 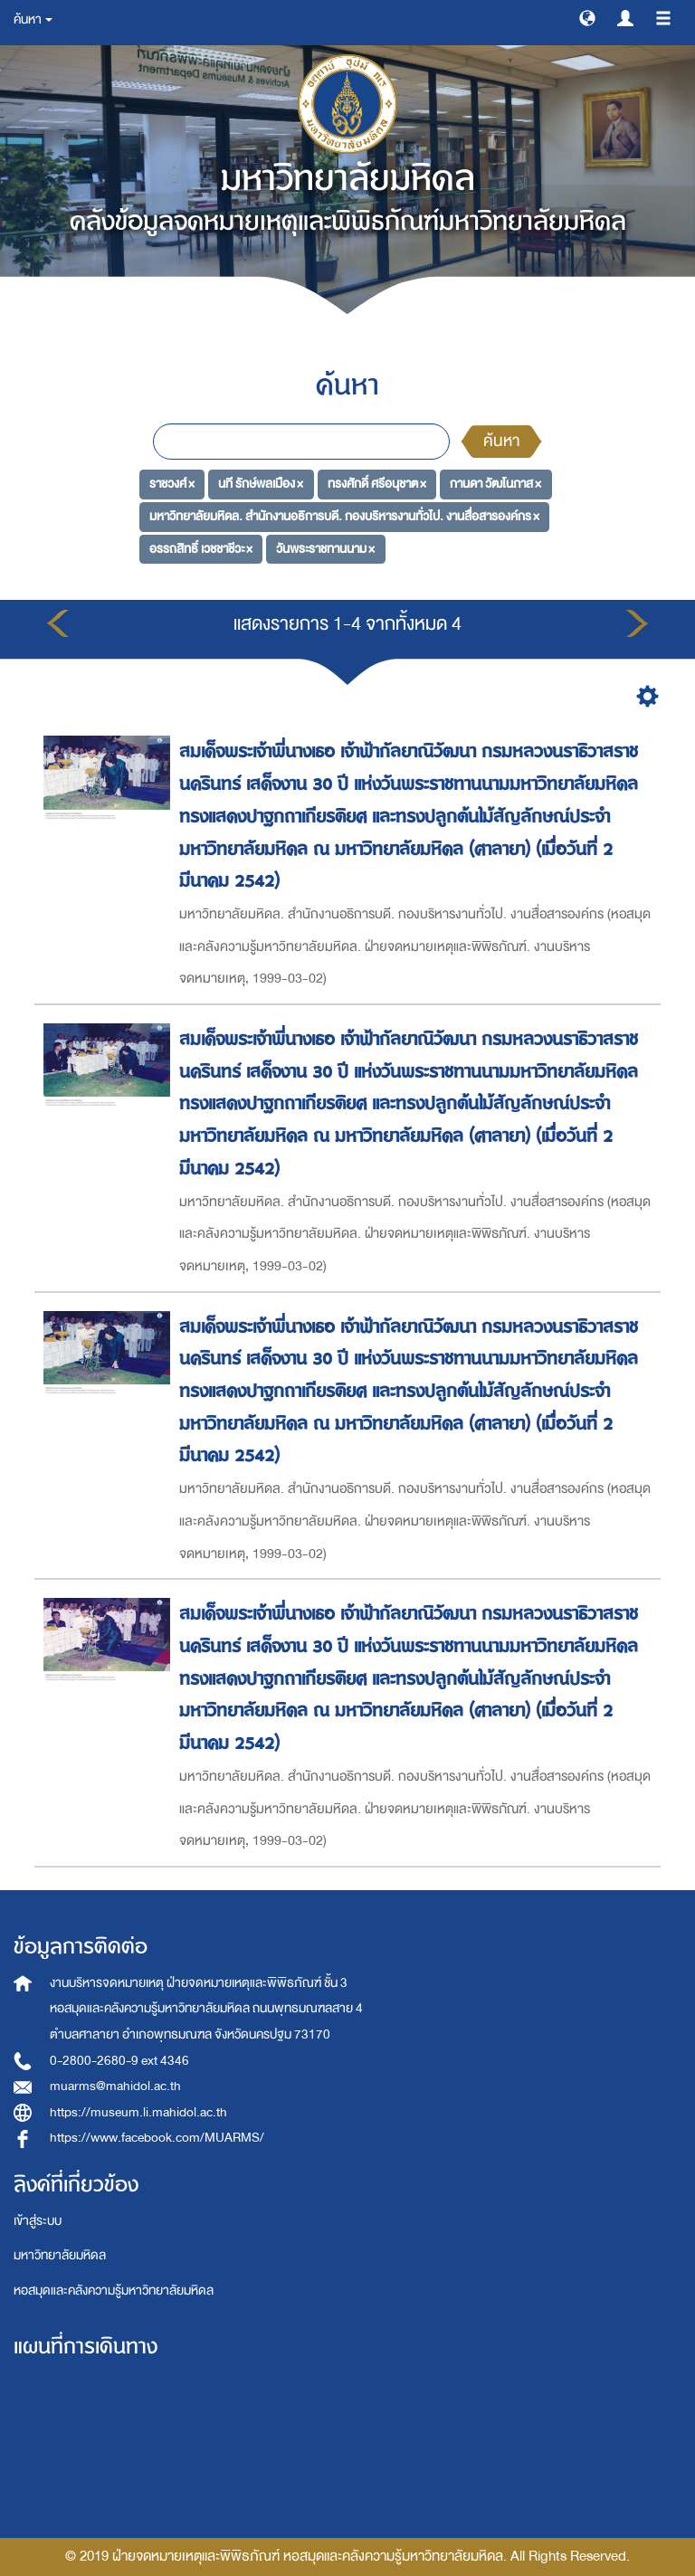 I want to click on วันพระราชทานนาม ×, so click(x=325, y=548).